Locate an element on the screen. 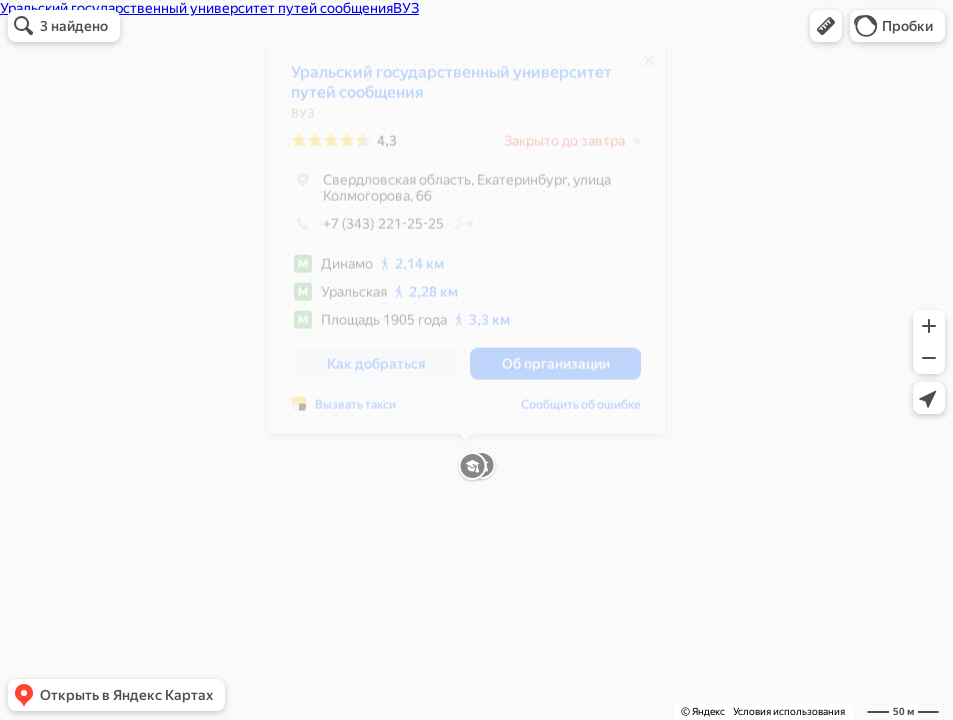 Image resolution: width=953 pixels, height=720 pixels. [button] is located at coordinates (826, 26).